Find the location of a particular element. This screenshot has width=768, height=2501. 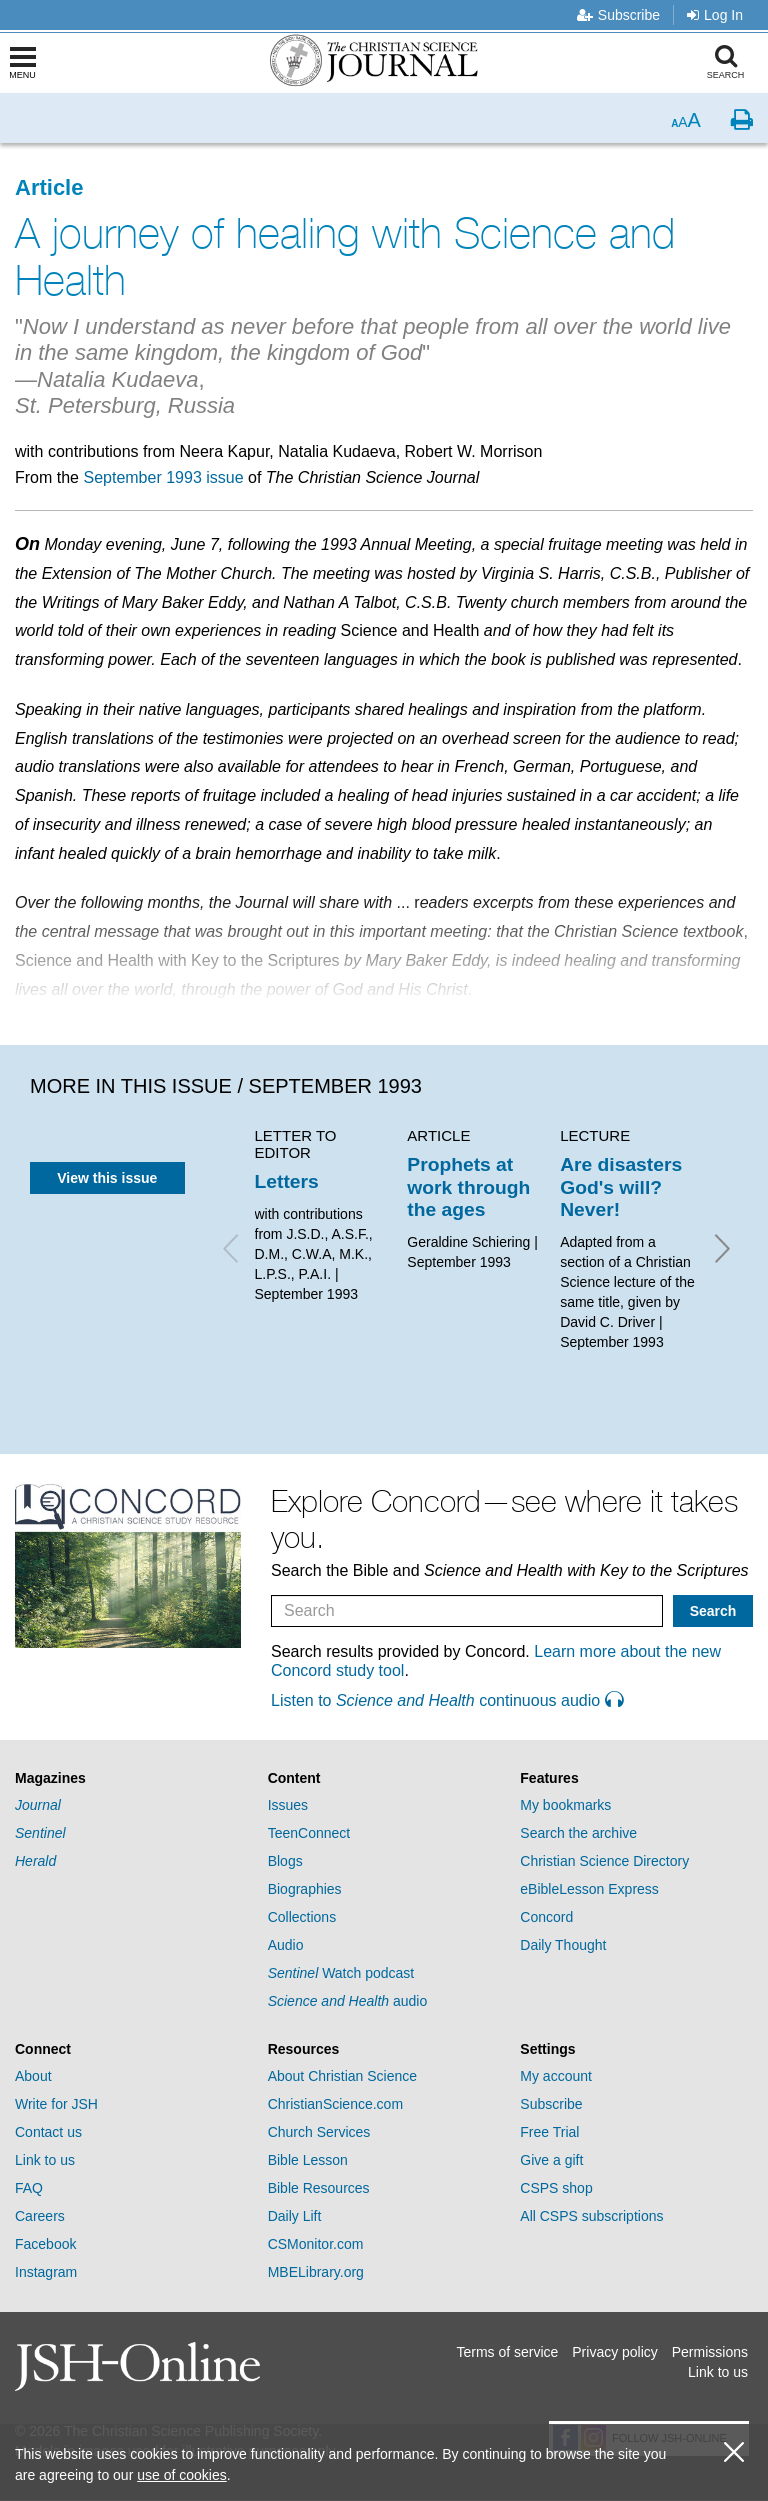

CSPS shop is located at coordinates (556, 2188).